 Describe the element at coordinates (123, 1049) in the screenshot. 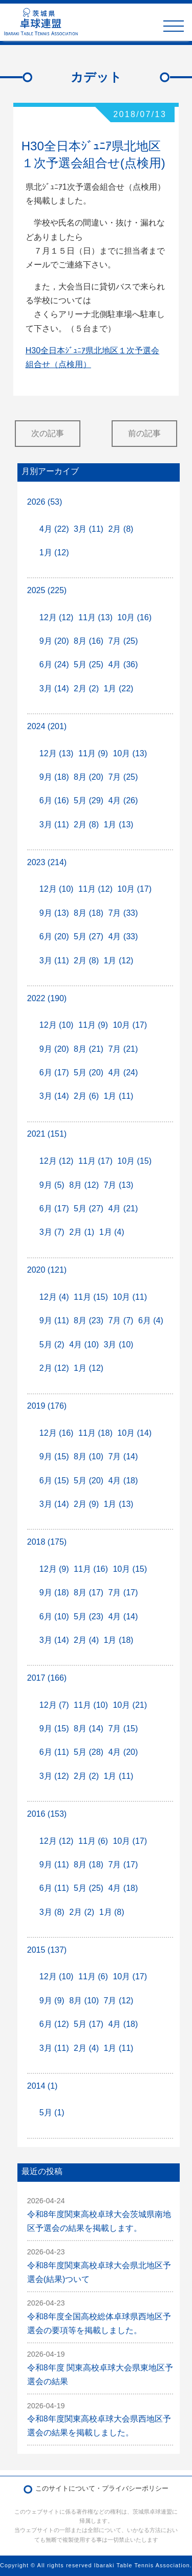

I see `7月 (21)` at that location.